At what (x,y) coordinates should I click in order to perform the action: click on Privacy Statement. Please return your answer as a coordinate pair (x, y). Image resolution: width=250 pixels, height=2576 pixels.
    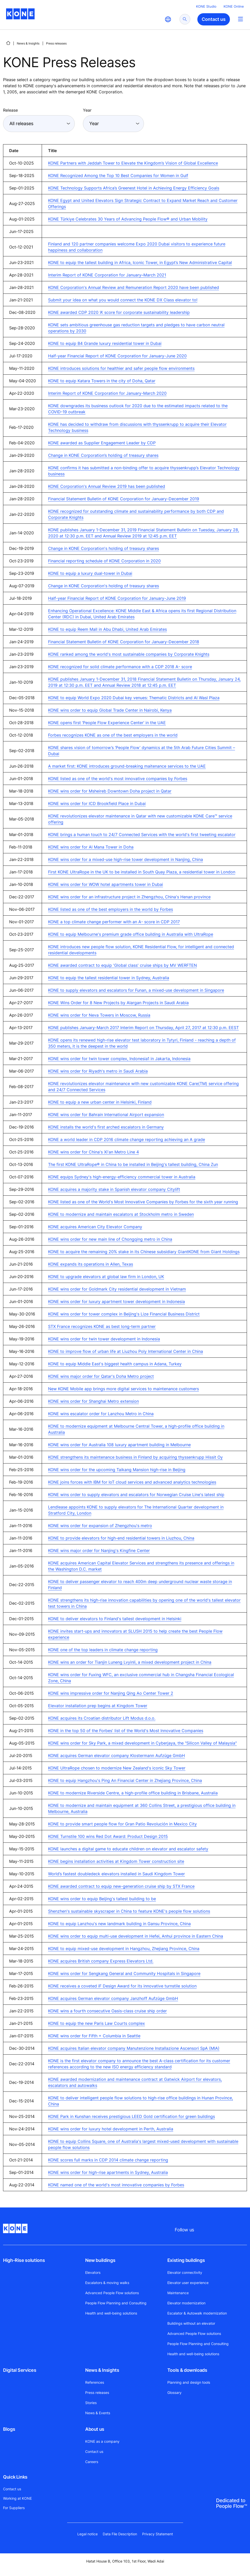
    Looking at the image, I should click on (157, 2534).